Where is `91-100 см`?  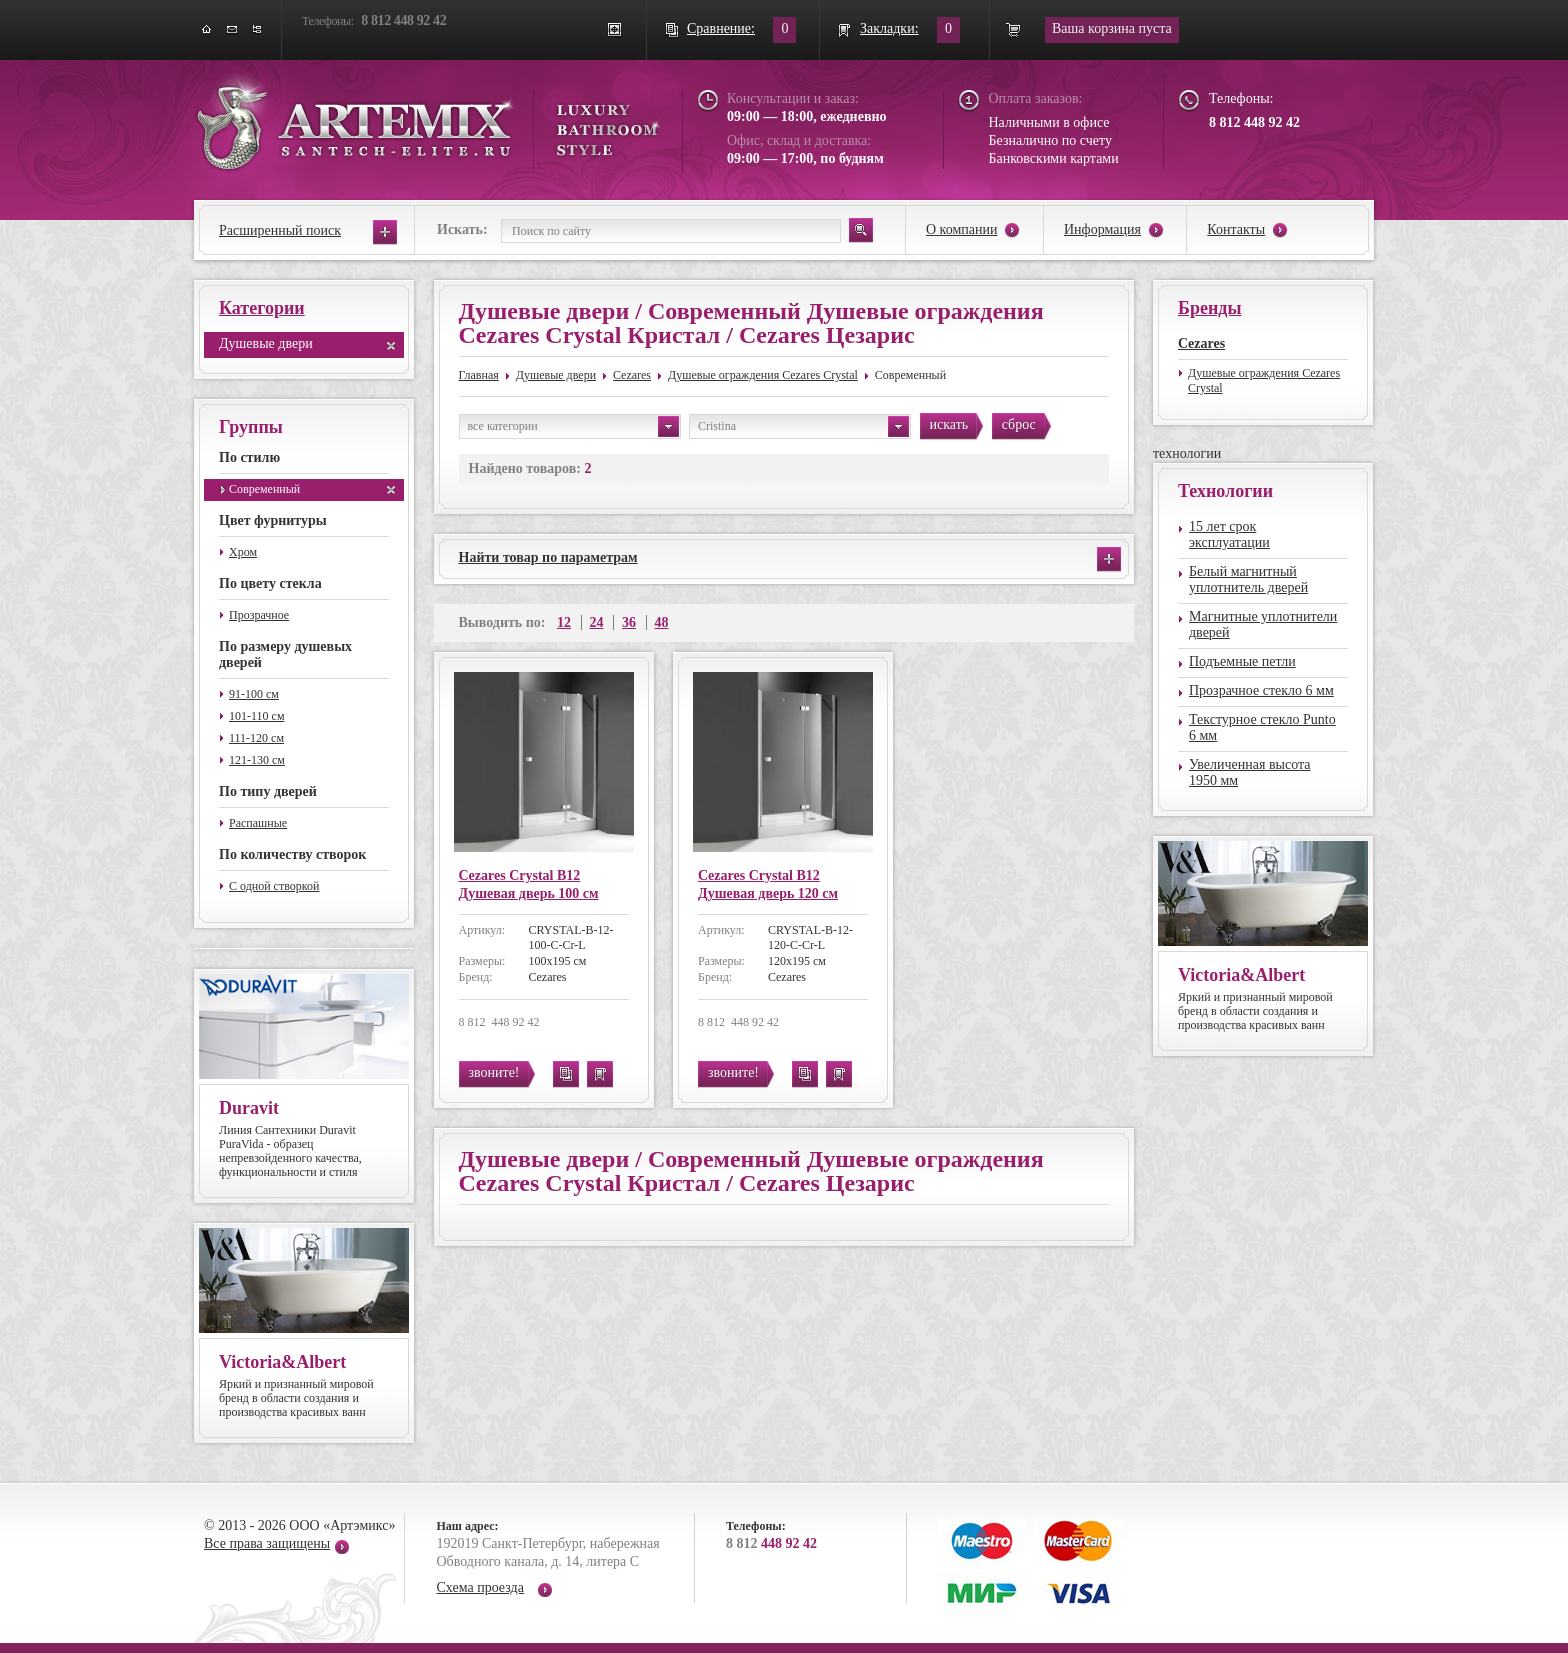 91-100 см is located at coordinates (254, 694).